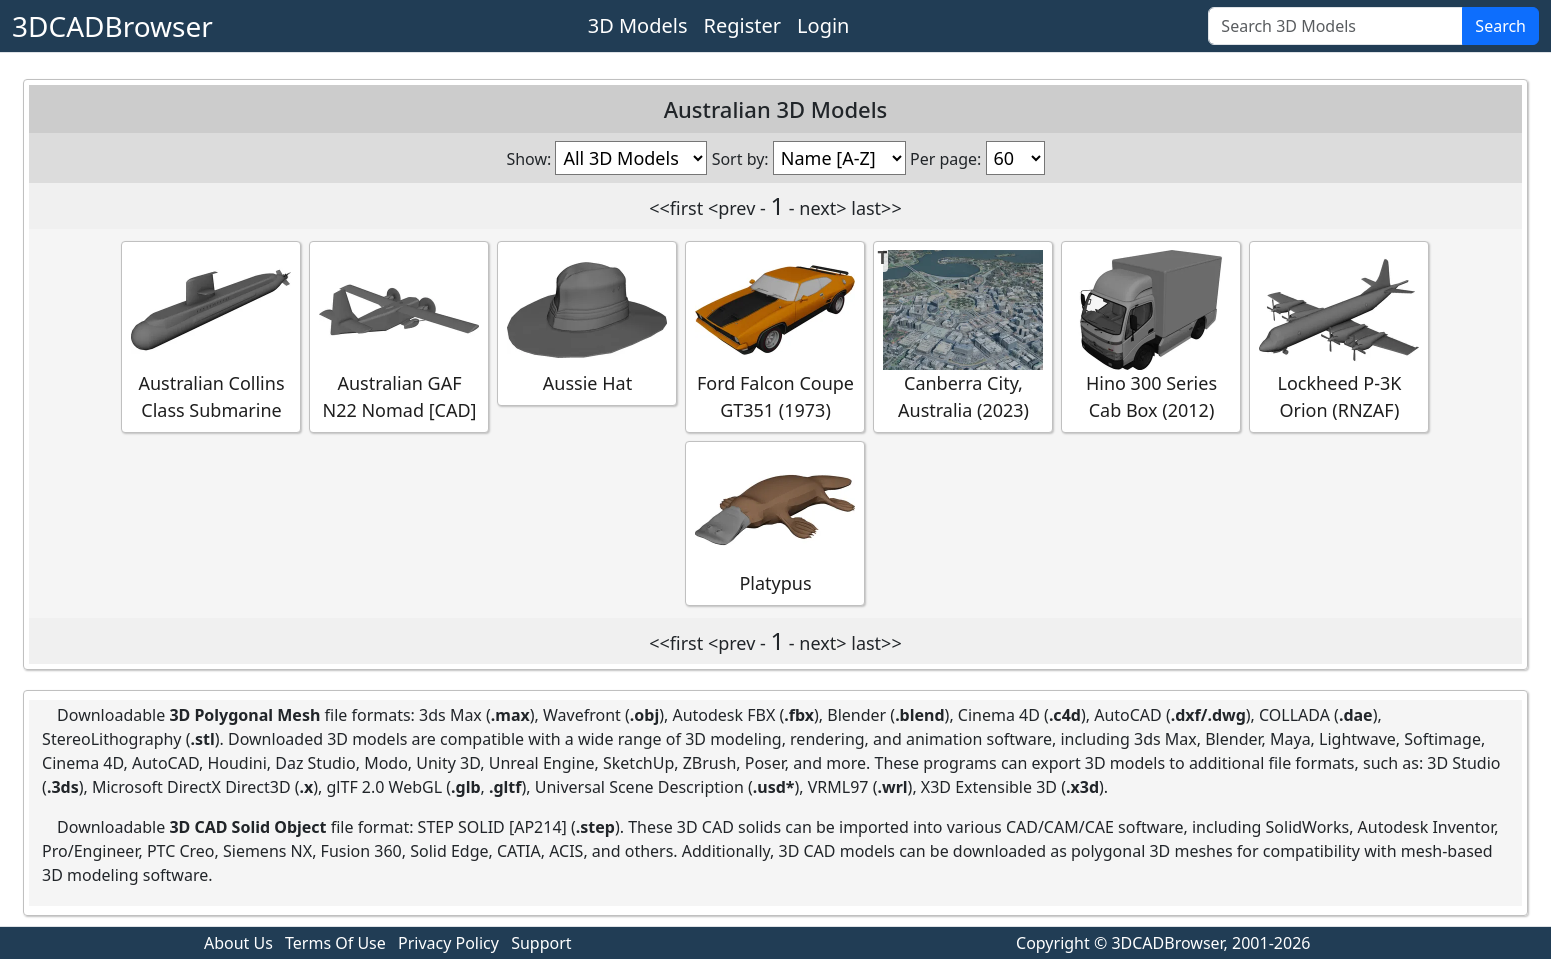 The width and height of the screenshot is (1551, 959). I want to click on 3D Models, so click(638, 25).